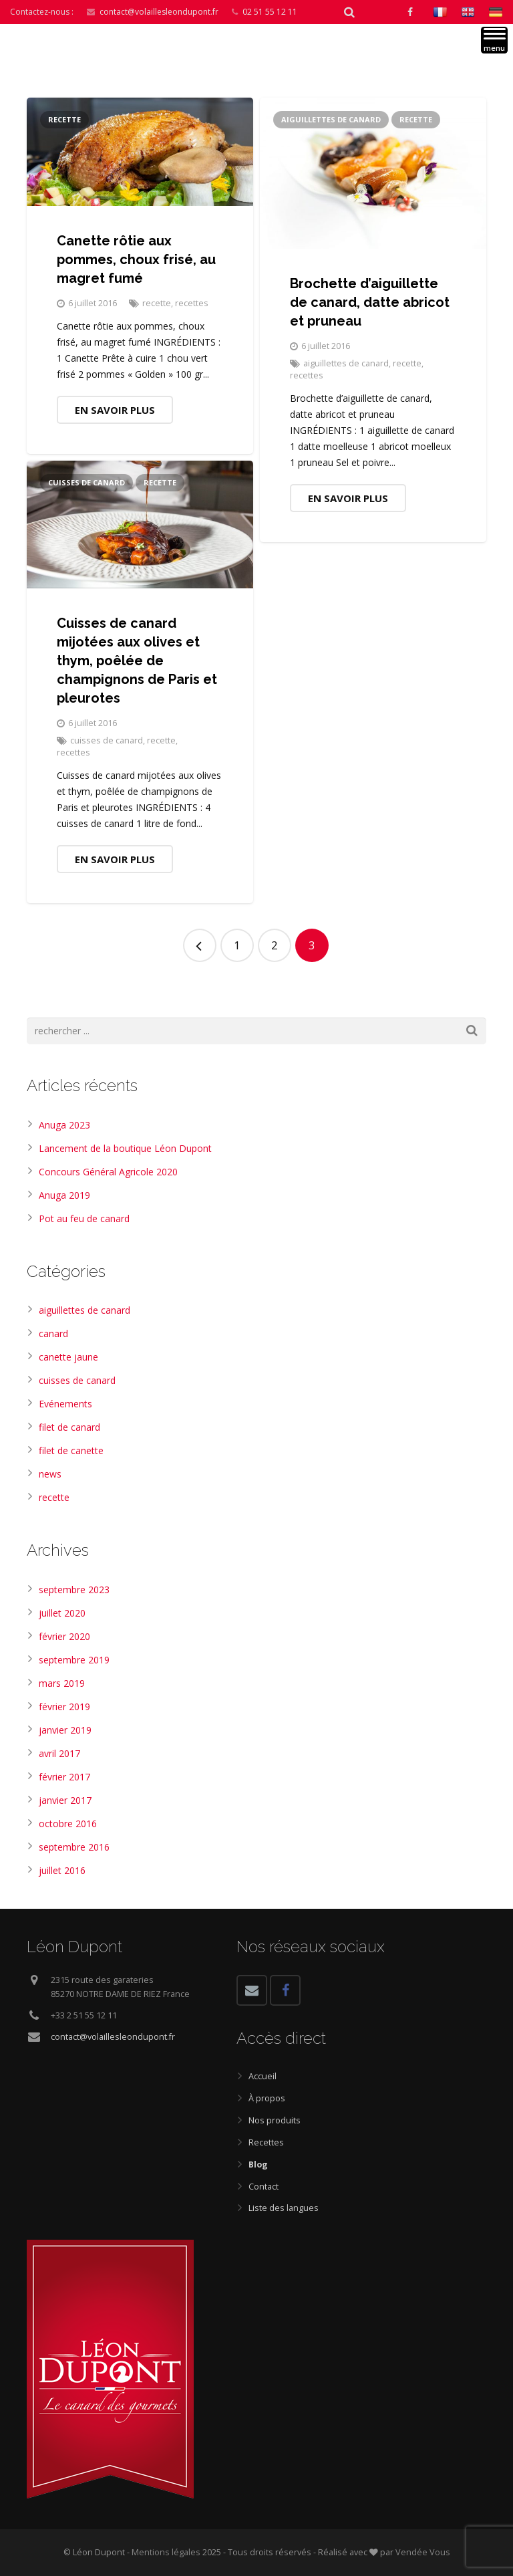 This screenshot has height=2576, width=513. What do you see at coordinates (84, 1218) in the screenshot?
I see `Pot au feu de canard` at bounding box center [84, 1218].